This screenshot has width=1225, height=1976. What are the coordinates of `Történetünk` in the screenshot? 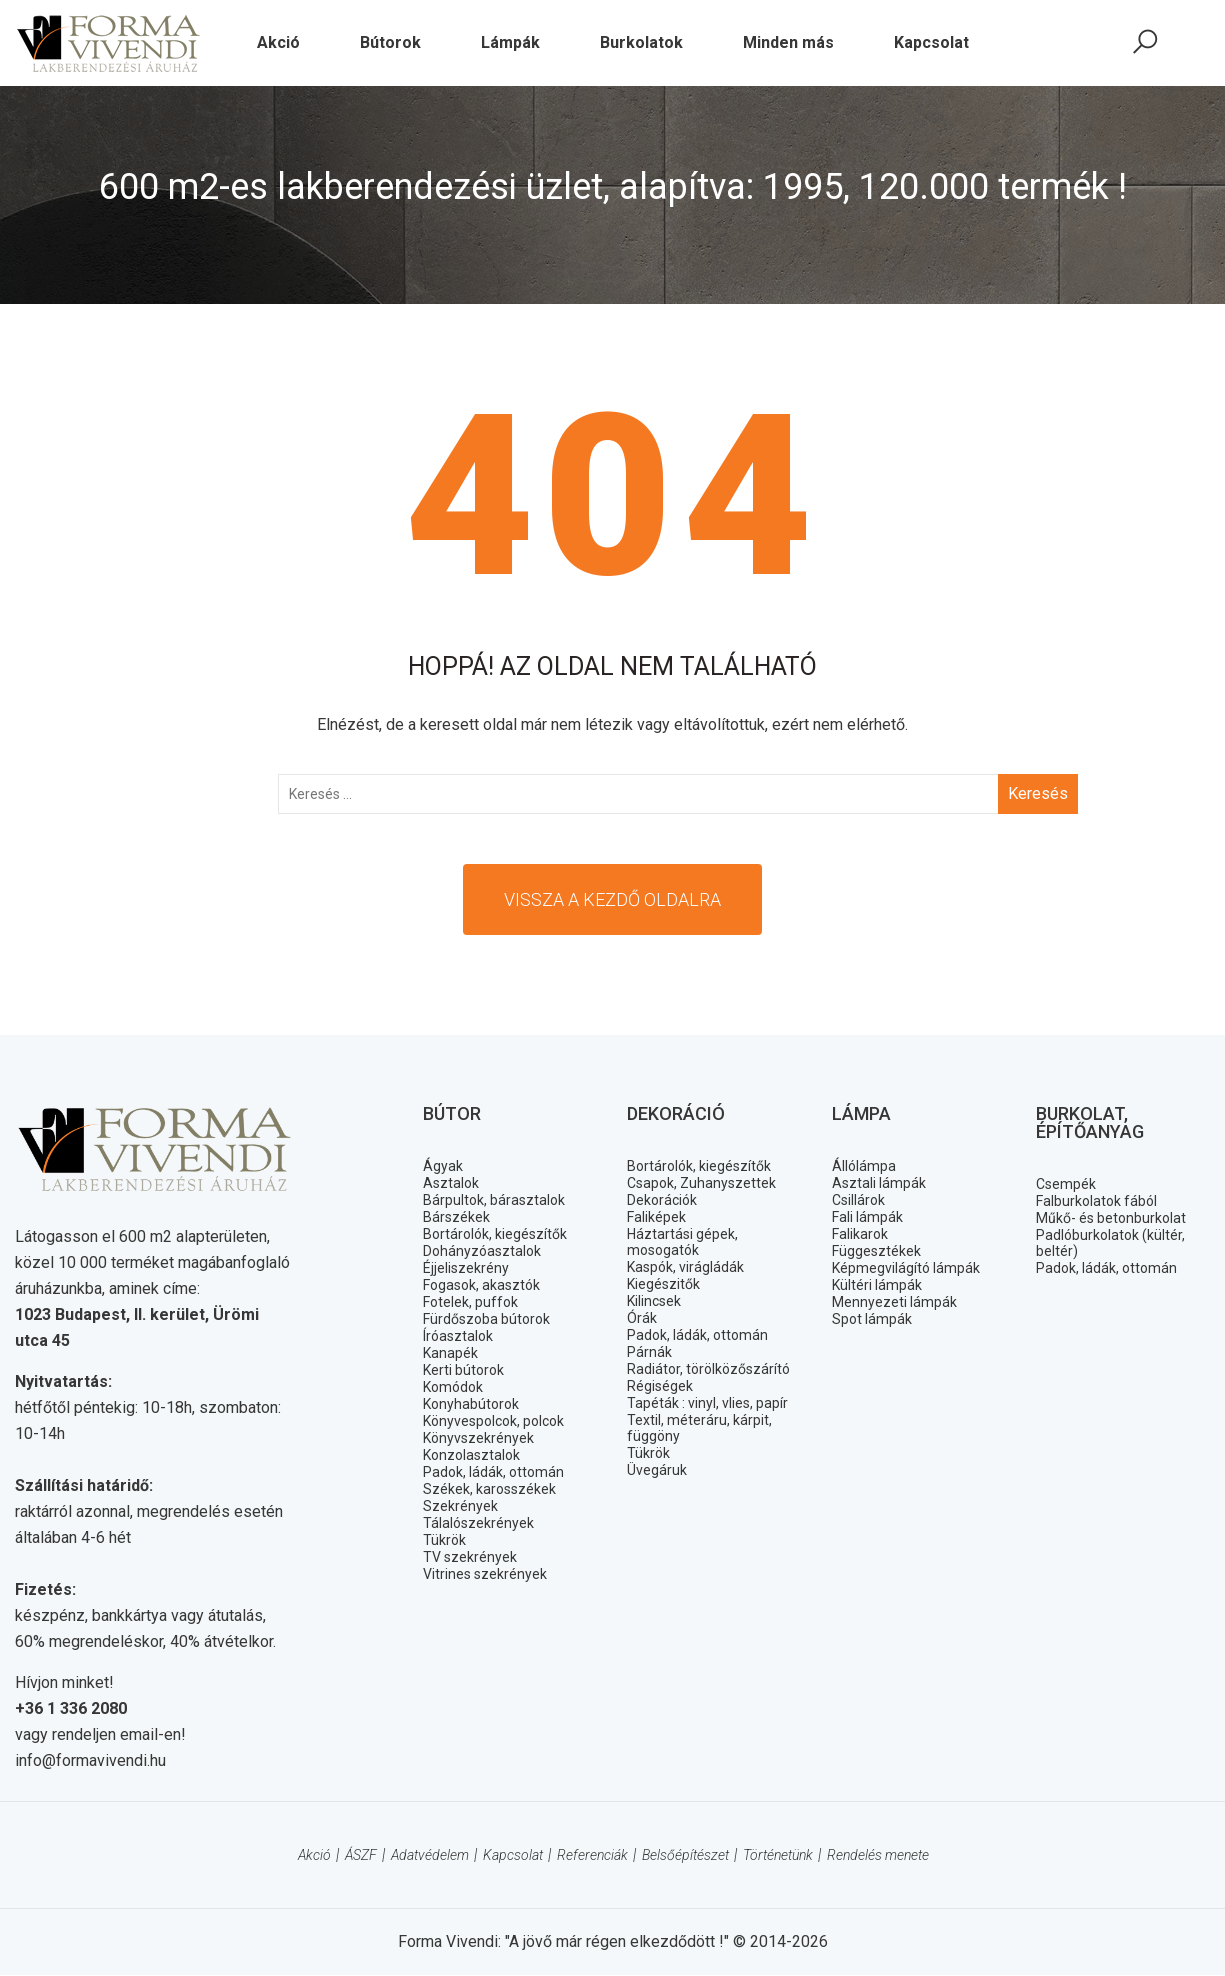 It's located at (778, 1856).